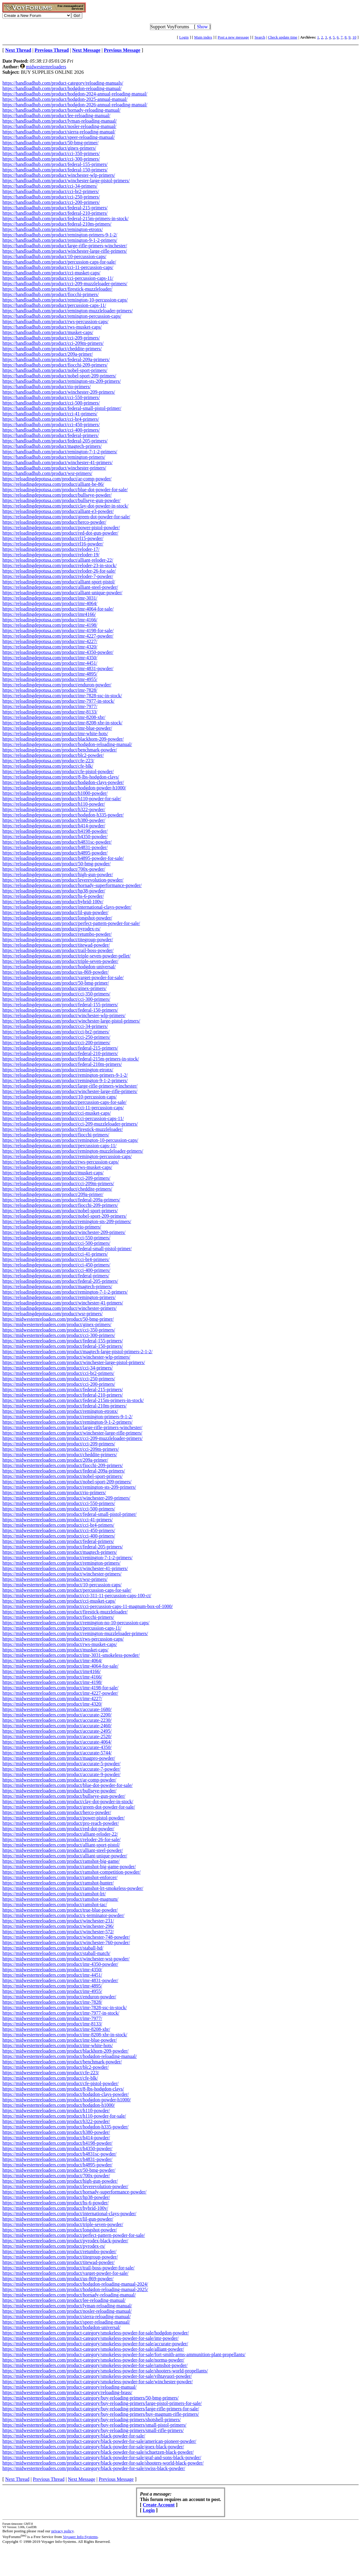  What do you see at coordinates (66, 180) in the screenshot?
I see `https://handloadhub.com/product/winchester-large-pistol-primers/` at bounding box center [66, 180].